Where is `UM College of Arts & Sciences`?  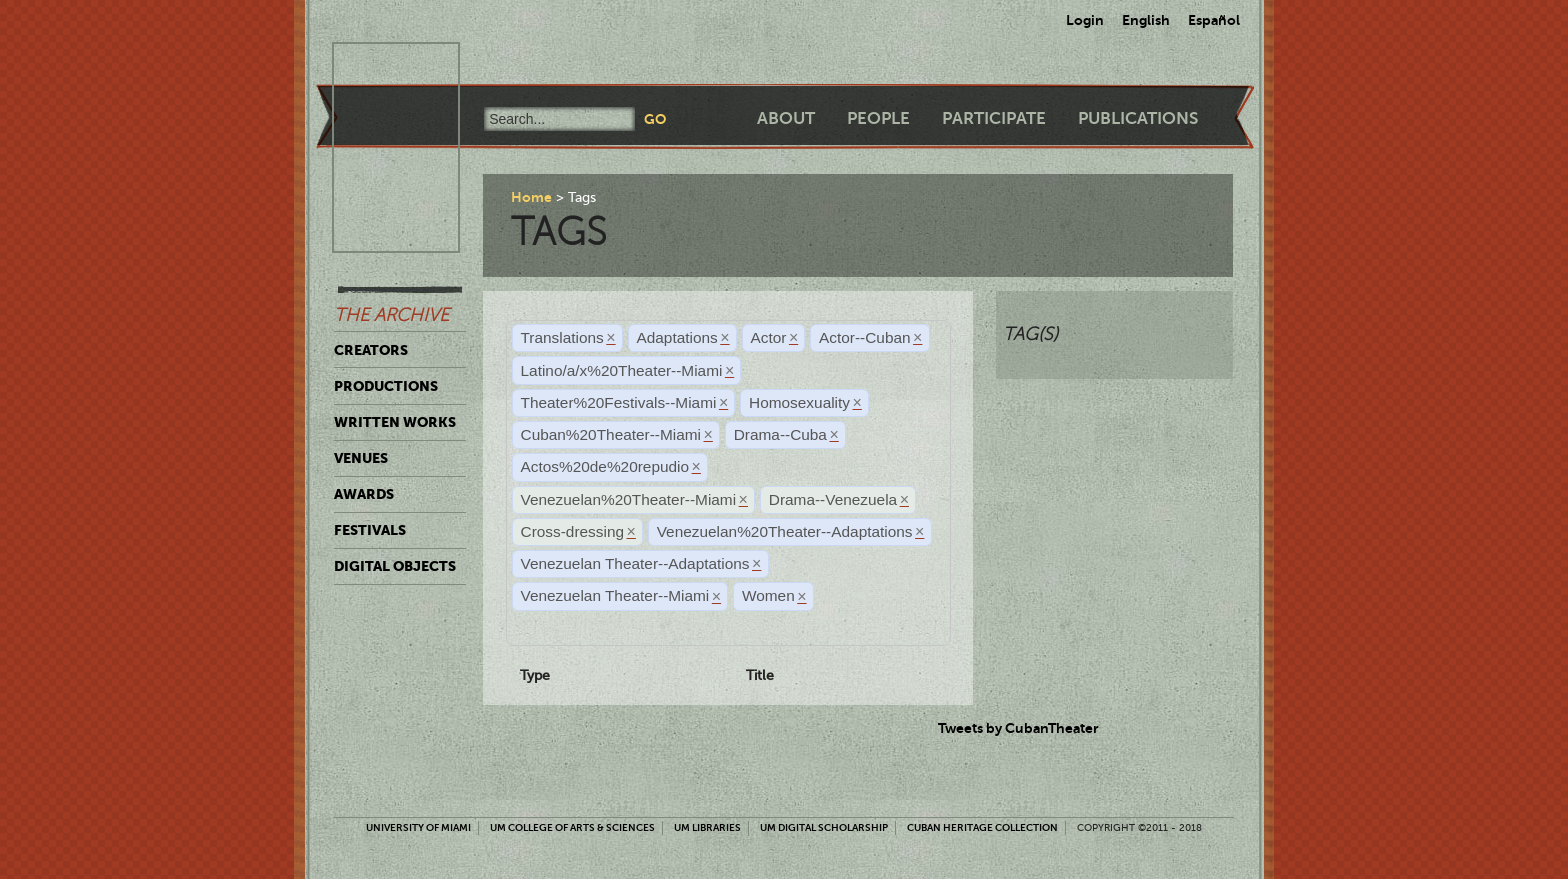
UM College of Arts & Sciences is located at coordinates (572, 827).